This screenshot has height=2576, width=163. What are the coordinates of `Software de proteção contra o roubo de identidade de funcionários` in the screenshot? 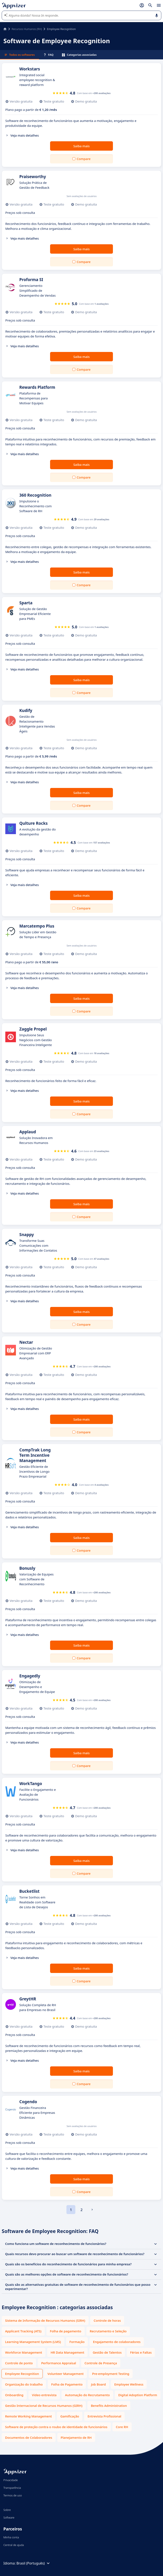 It's located at (56, 2427).